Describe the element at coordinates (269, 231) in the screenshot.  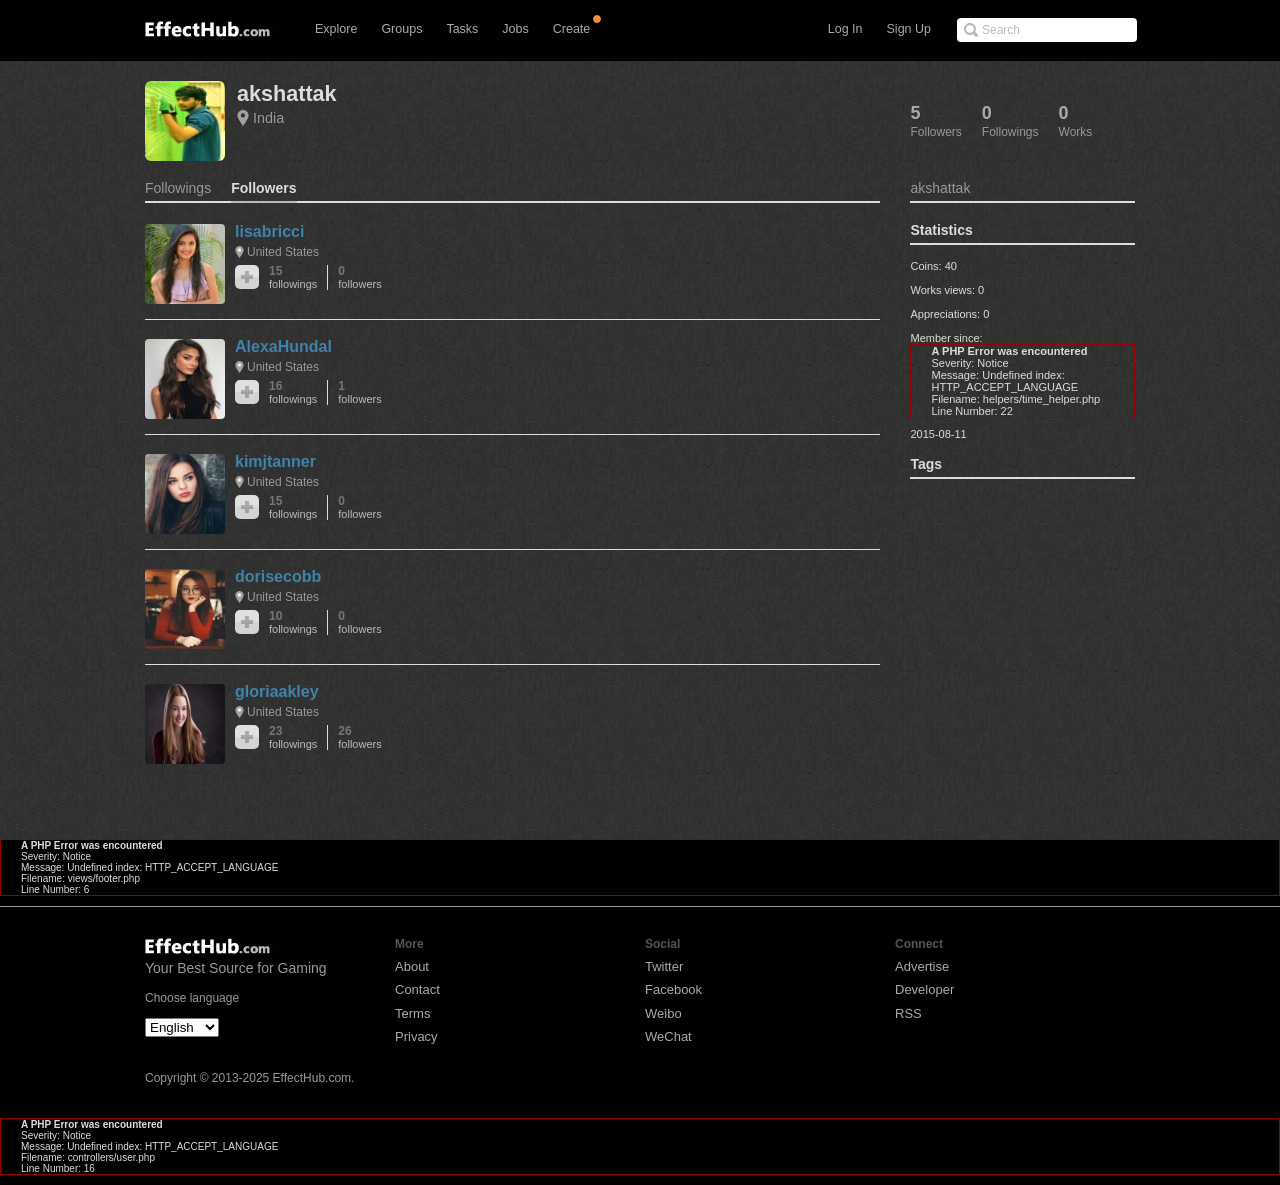
I see `lisabricci` at that location.